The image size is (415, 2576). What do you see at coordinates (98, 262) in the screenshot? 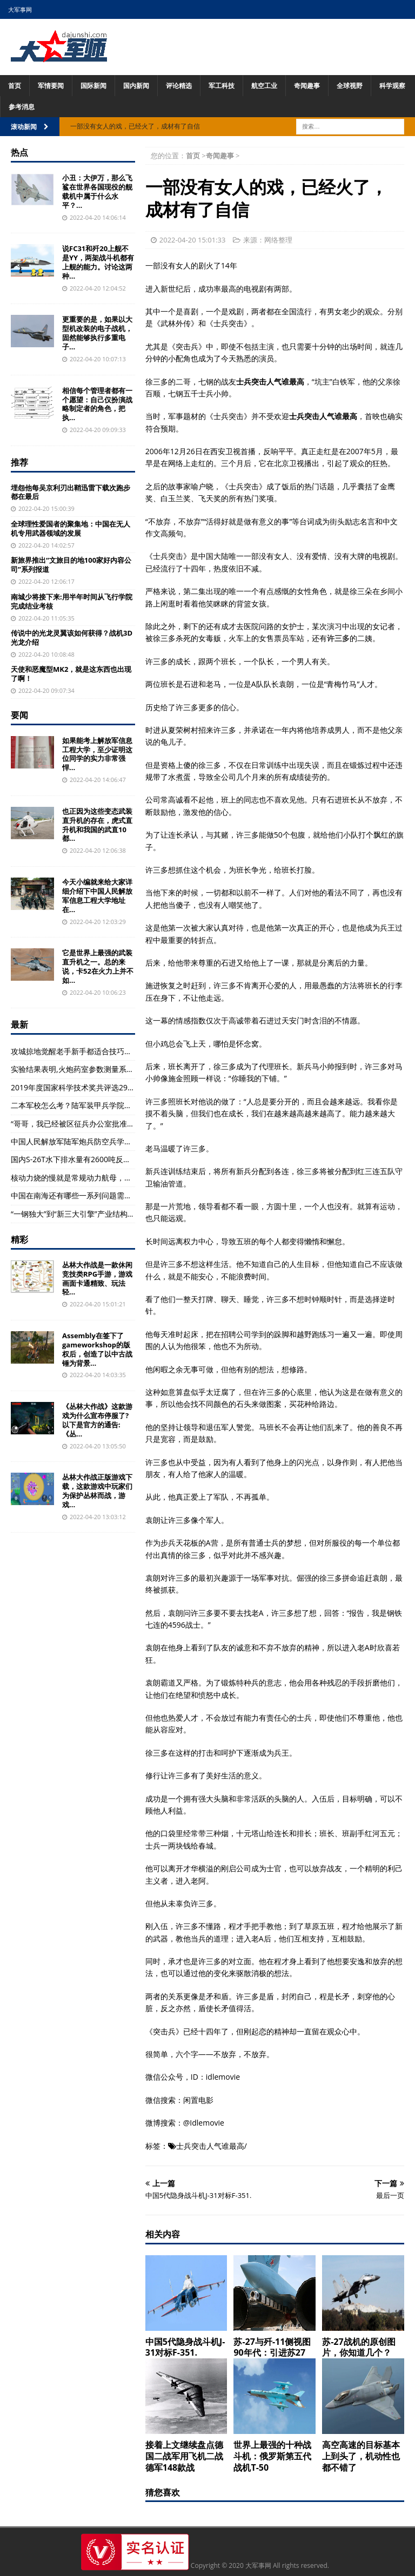
I see `说FC31和歼20上舰不是YY，两架战斗机都有上舰的能力。讨论这两种...` at bounding box center [98, 262].